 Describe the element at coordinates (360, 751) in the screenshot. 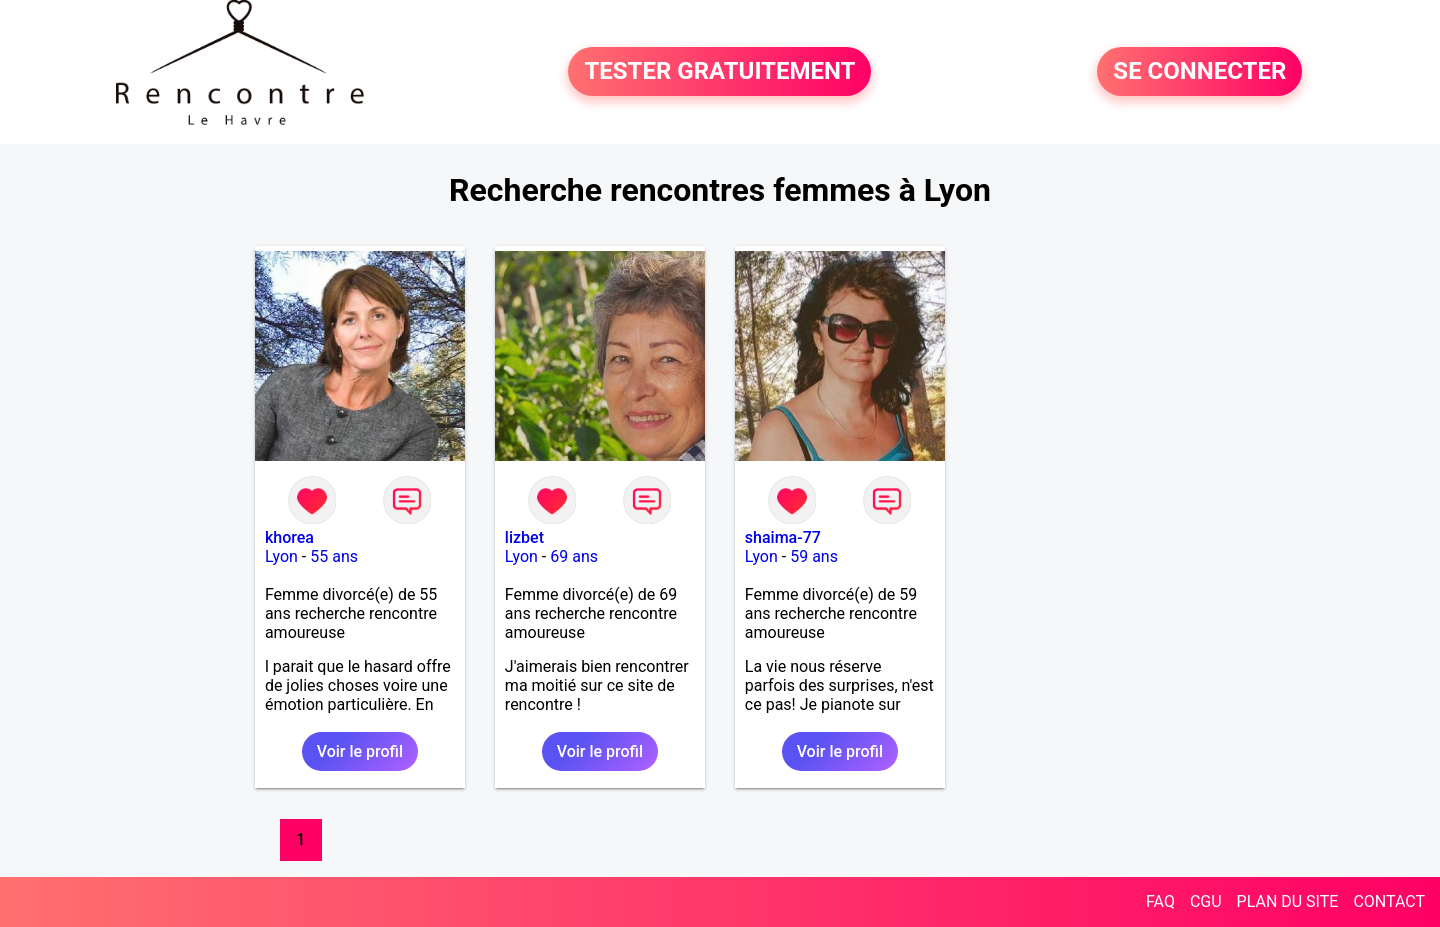

I see `Voir le profil` at that location.